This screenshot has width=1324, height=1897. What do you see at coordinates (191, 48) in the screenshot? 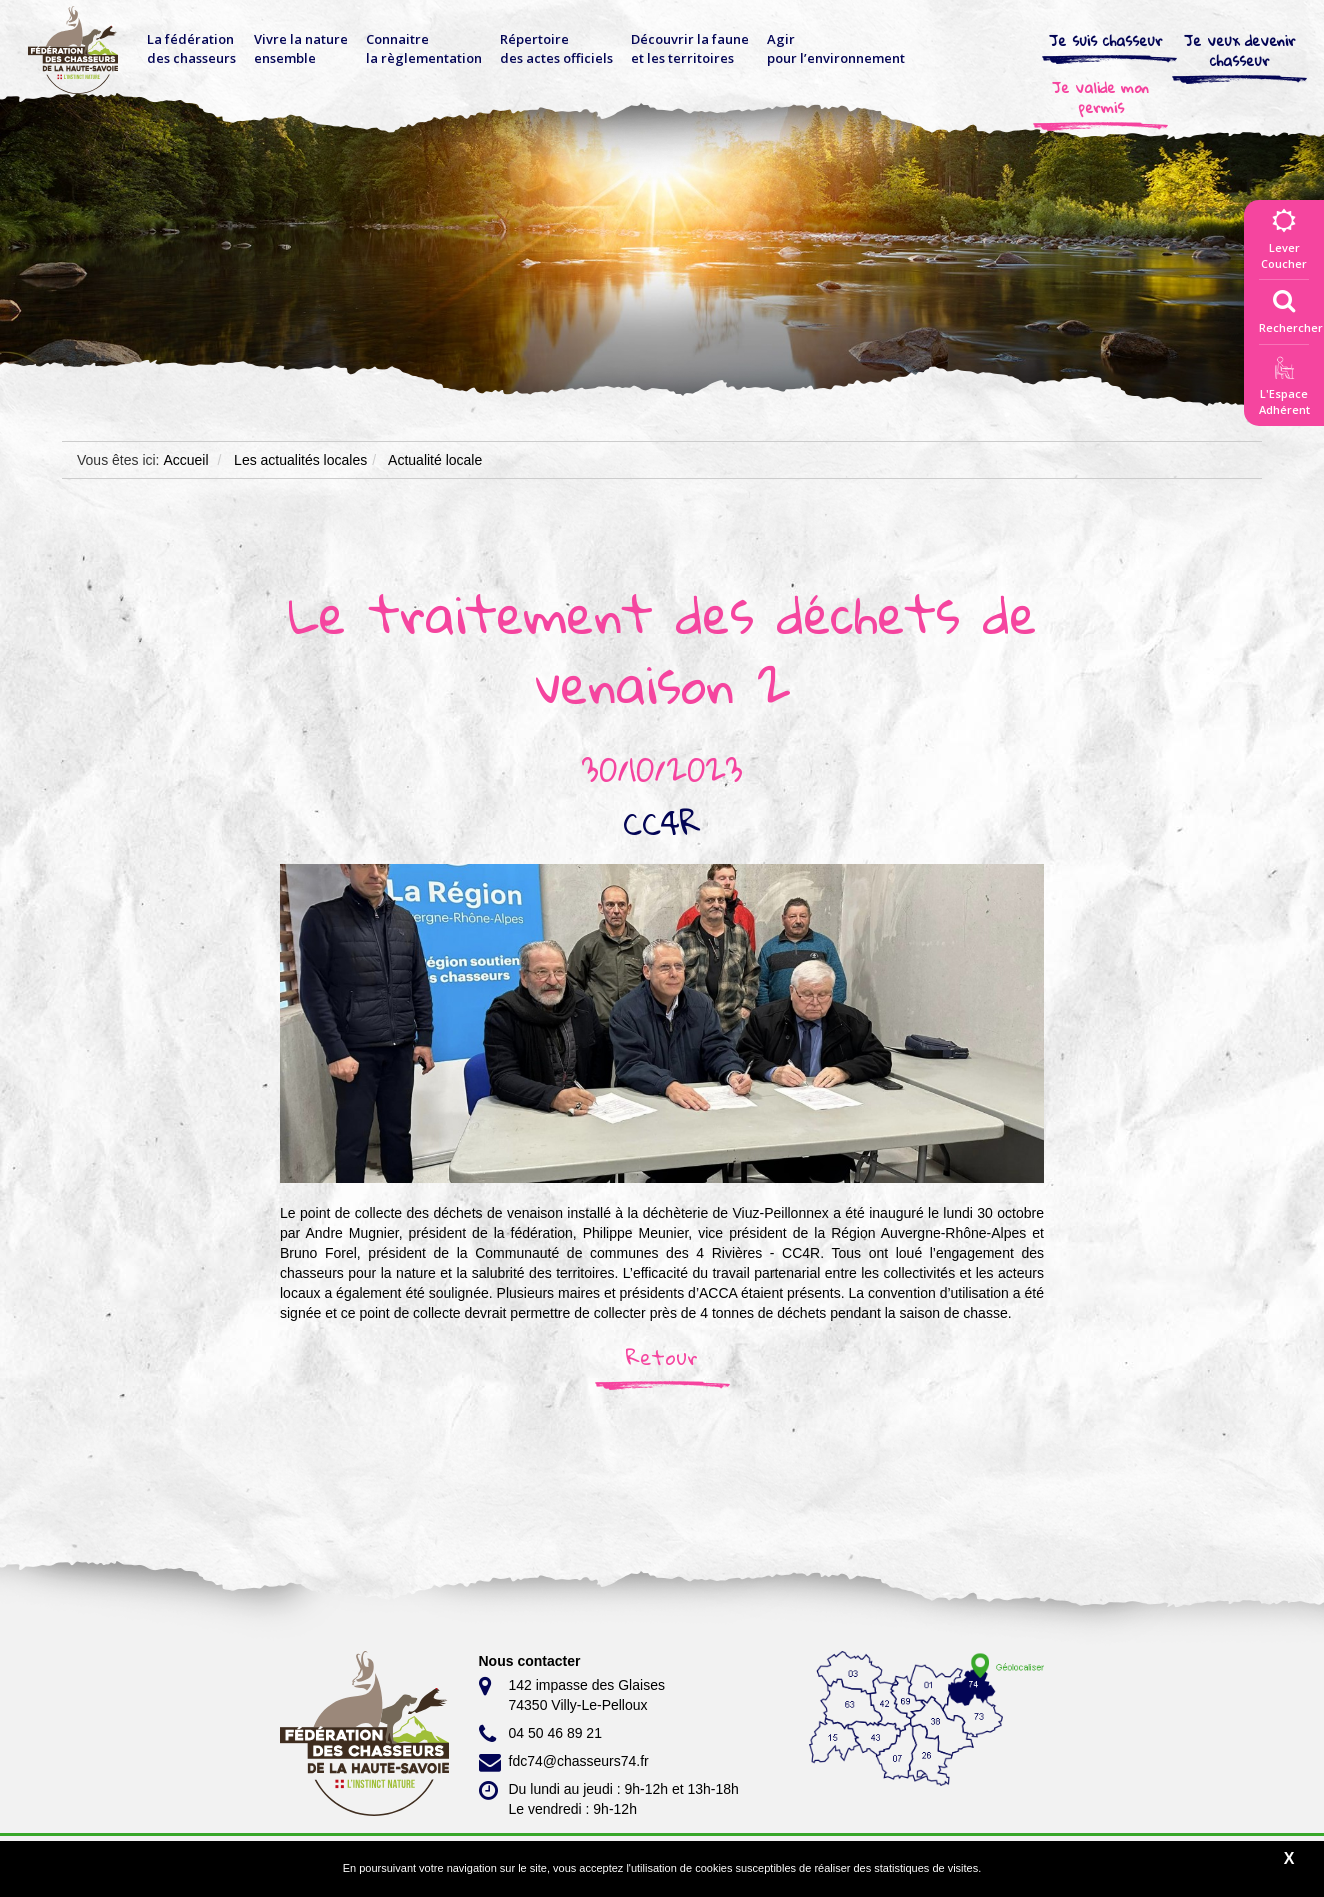
I see `La fédérationdes chasseurs` at bounding box center [191, 48].